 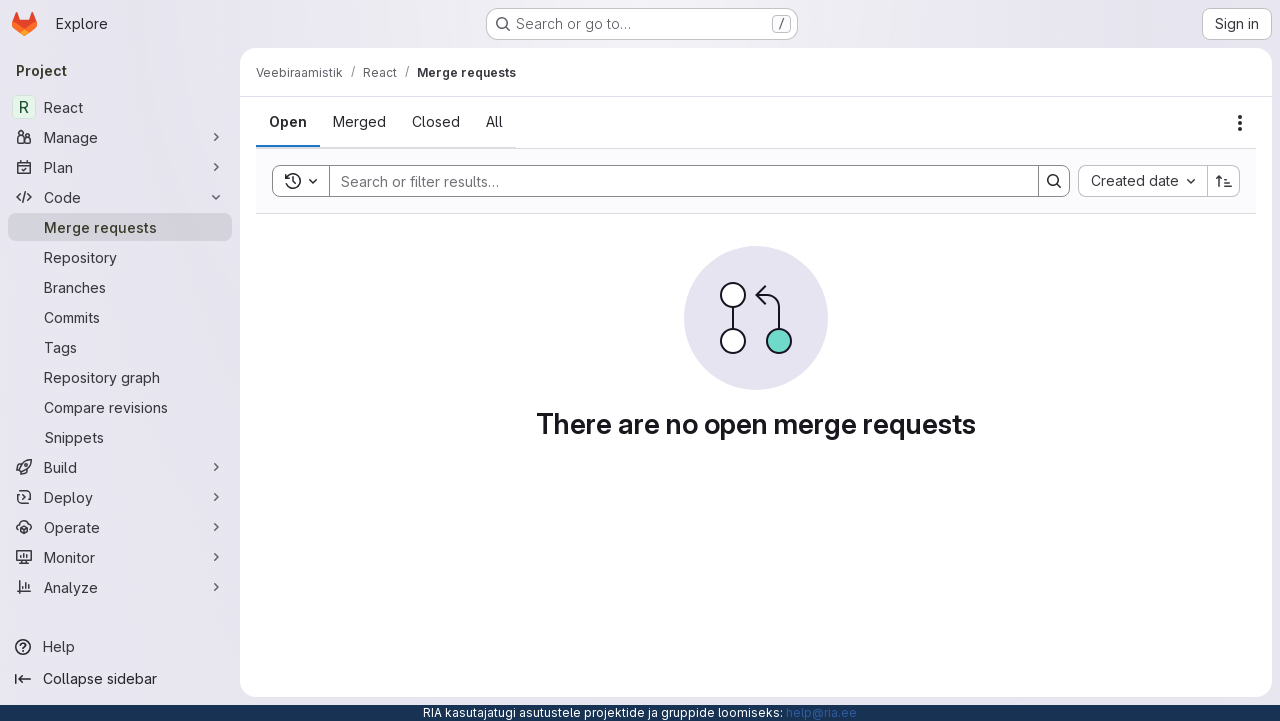 I want to click on [Tags], so click(x=120, y=347).